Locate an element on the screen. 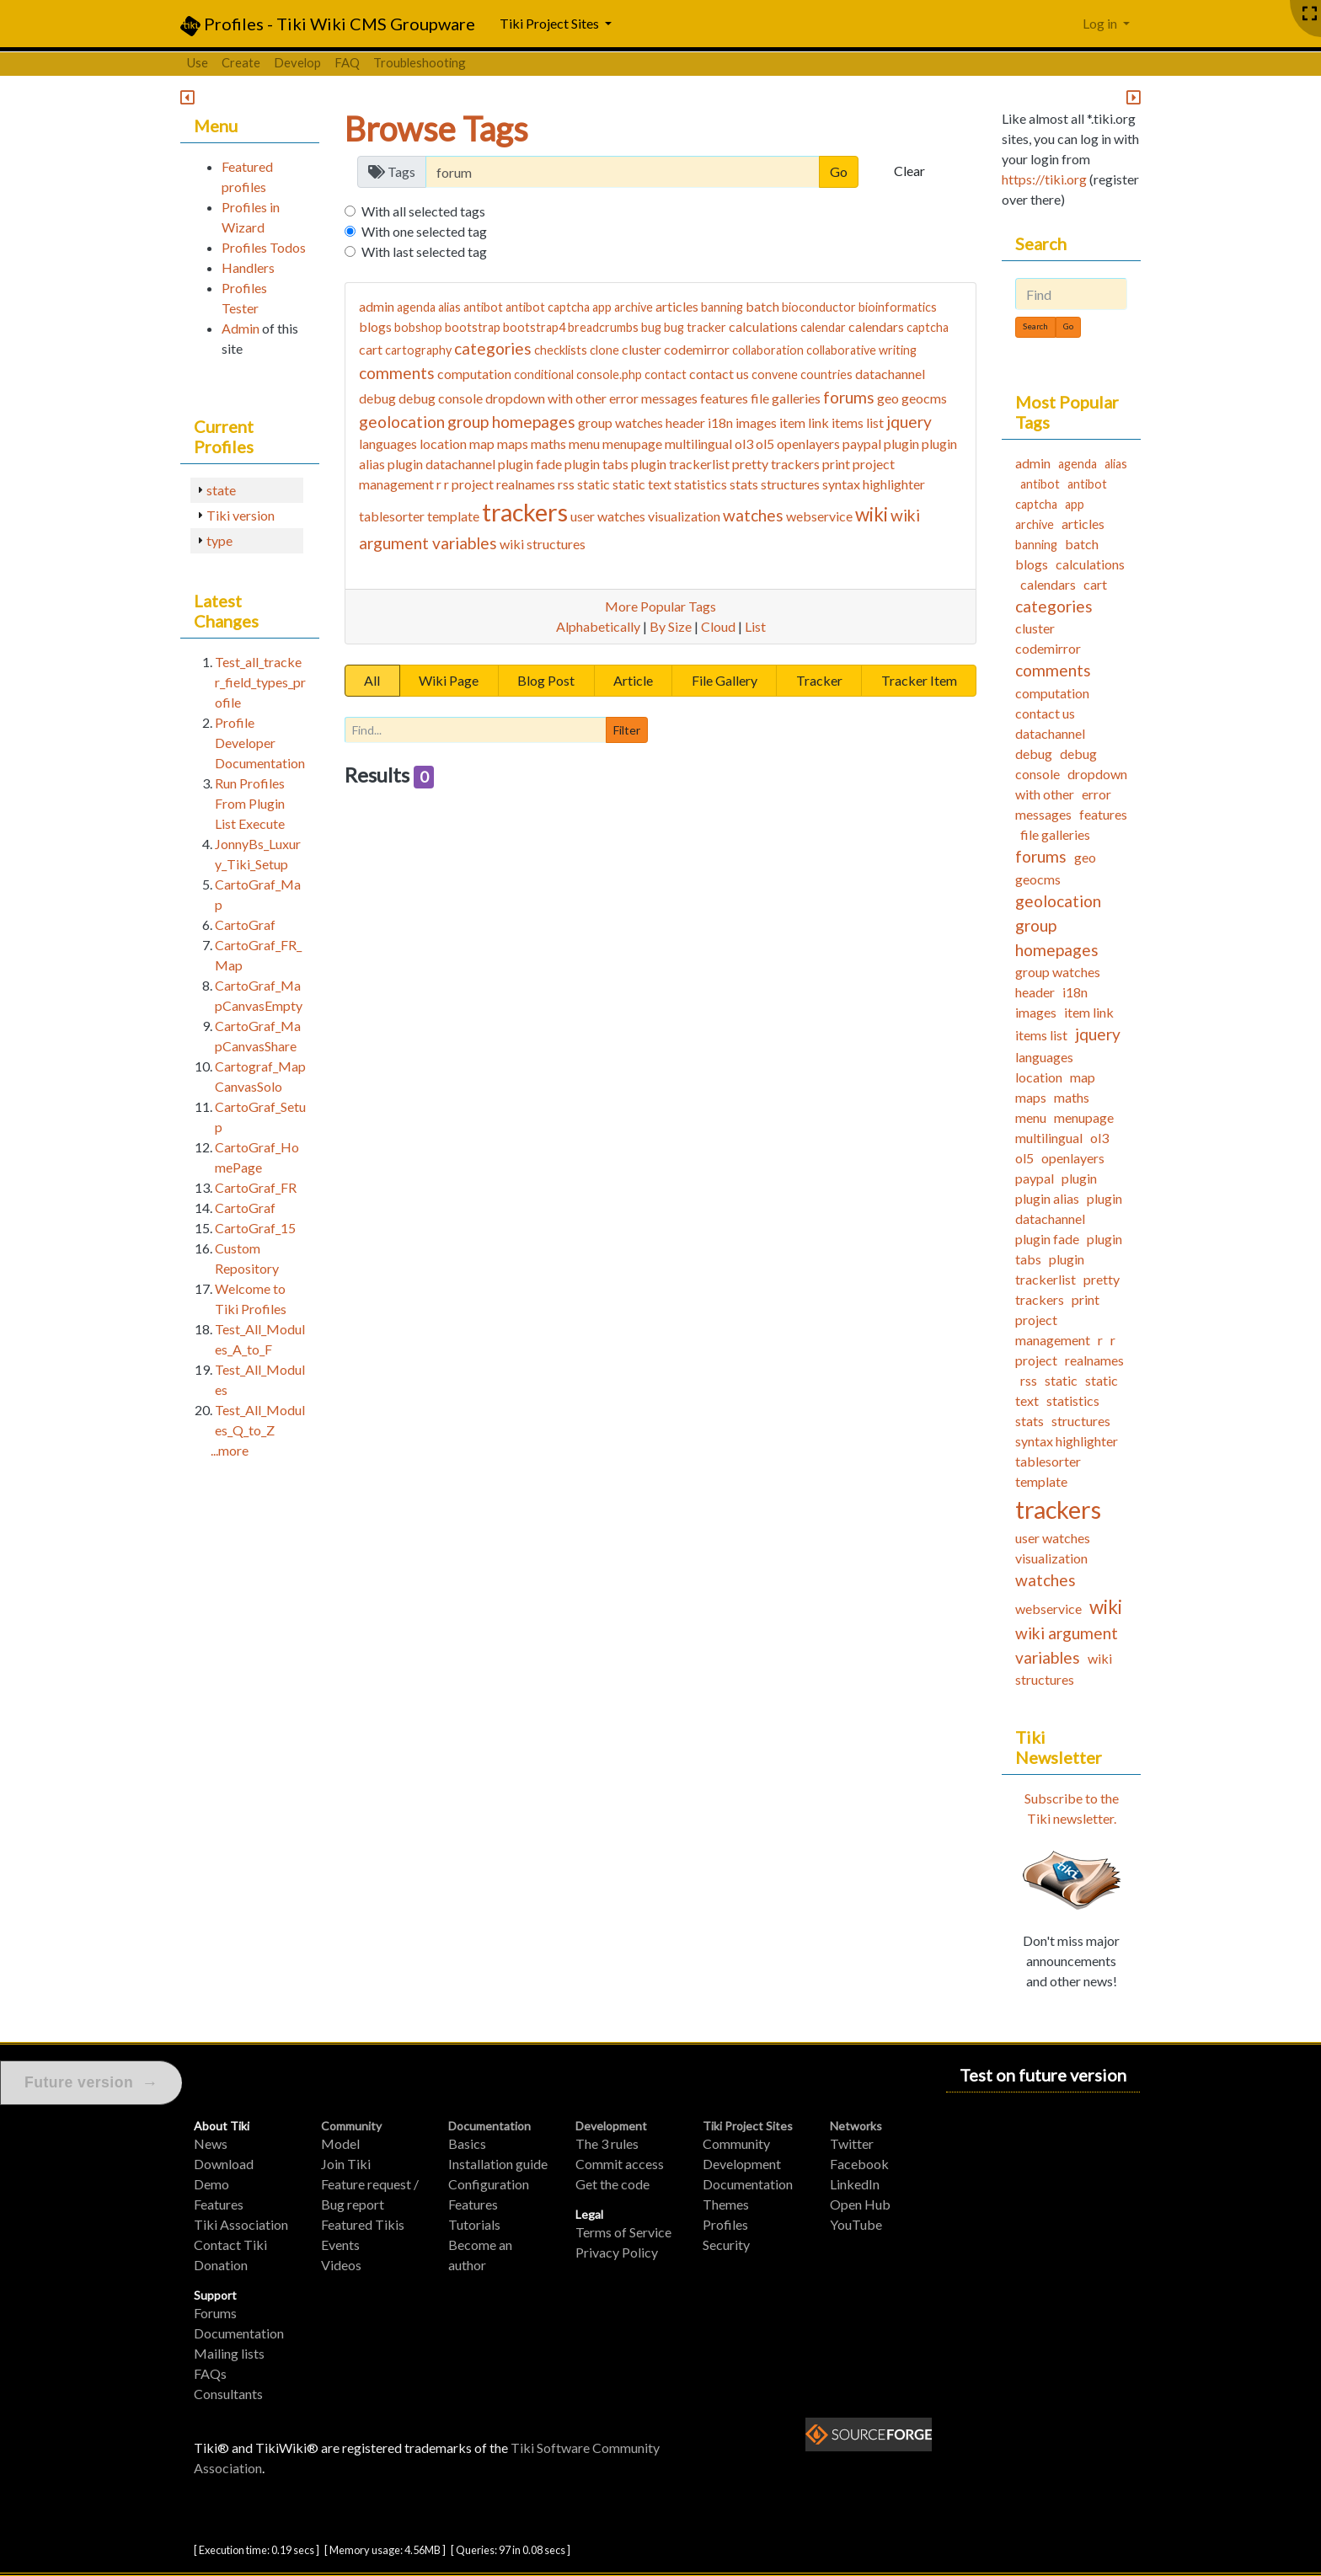 The width and height of the screenshot is (1321, 2576). bobshop is located at coordinates (418, 327).